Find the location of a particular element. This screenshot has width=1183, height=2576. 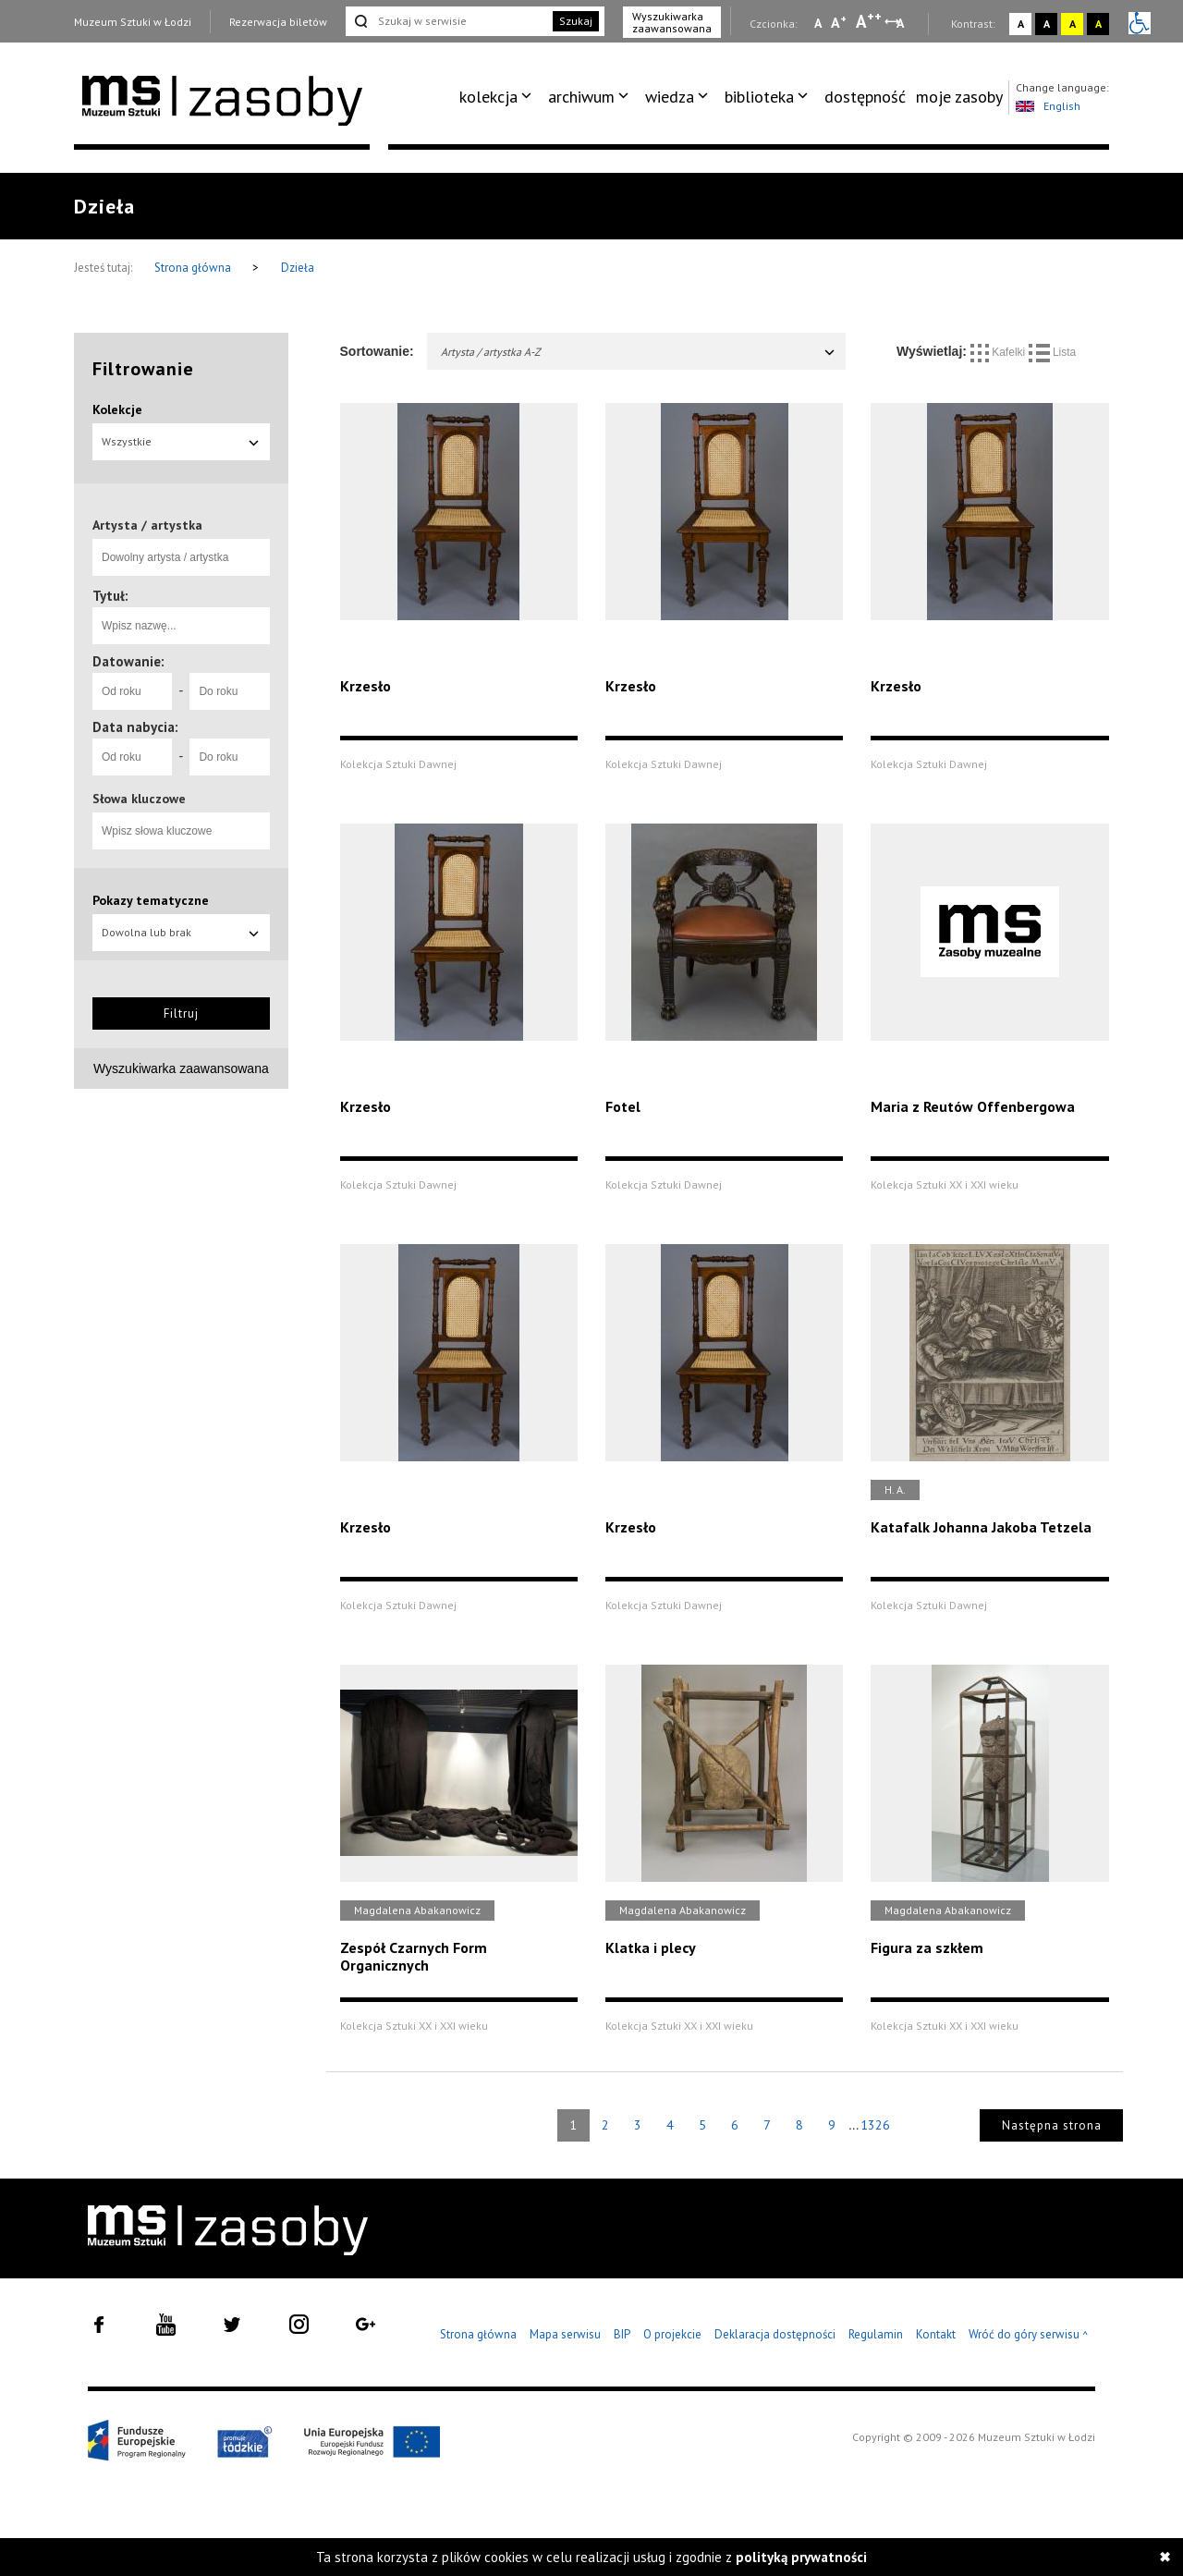

biblioteka is located at coordinates (759, 96).